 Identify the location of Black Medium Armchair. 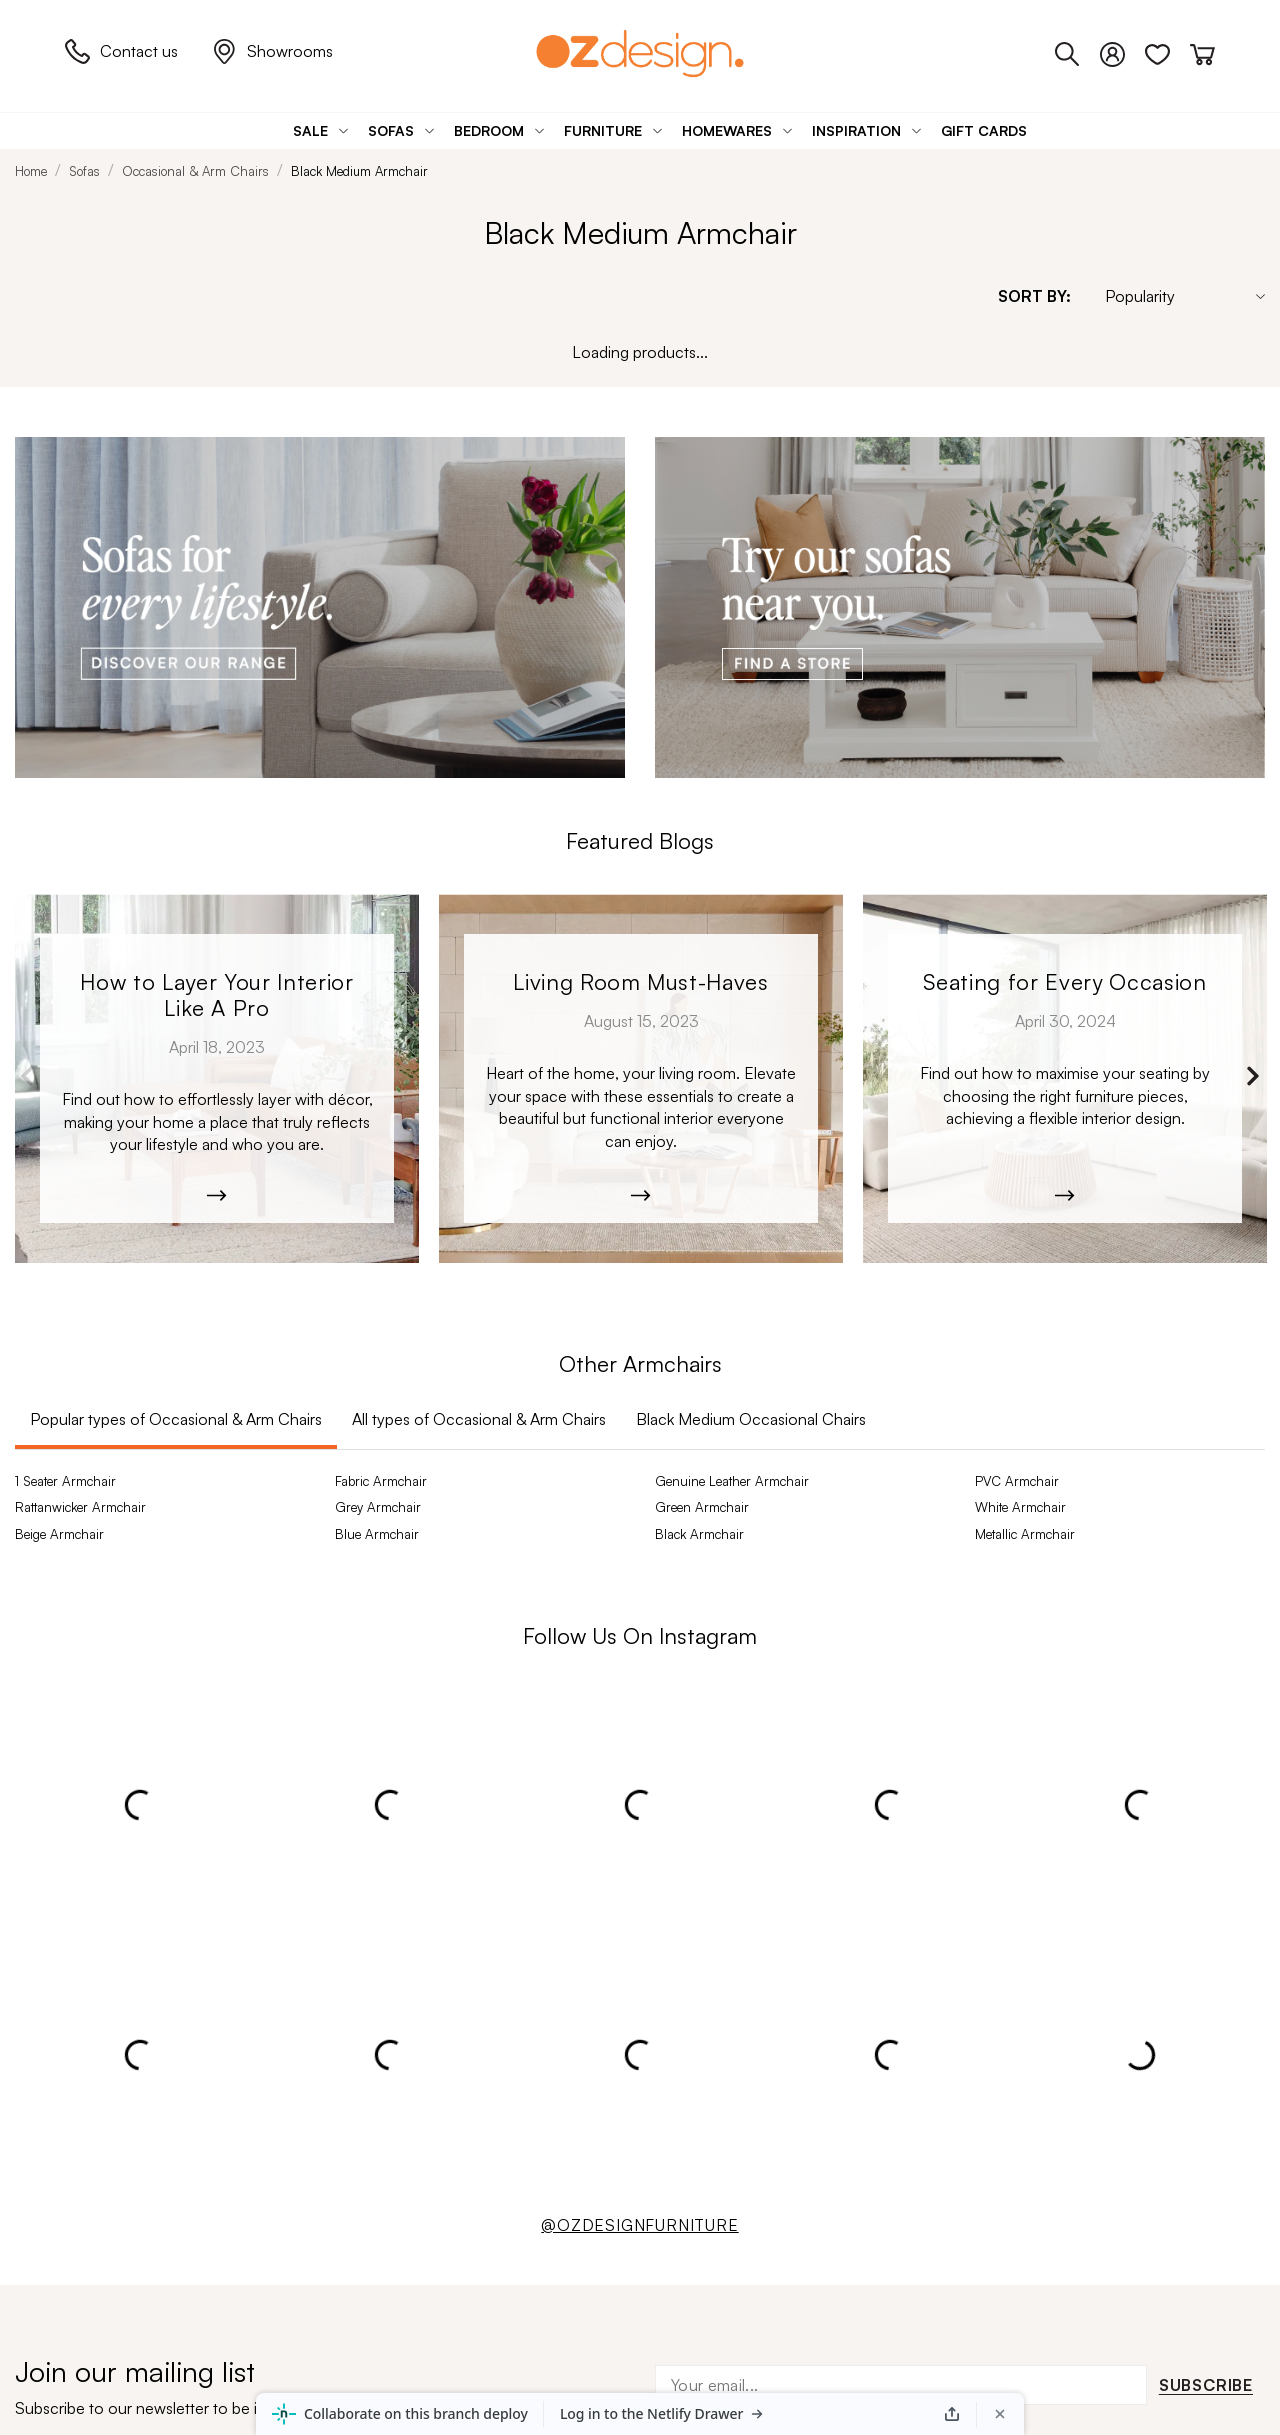
(359, 171).